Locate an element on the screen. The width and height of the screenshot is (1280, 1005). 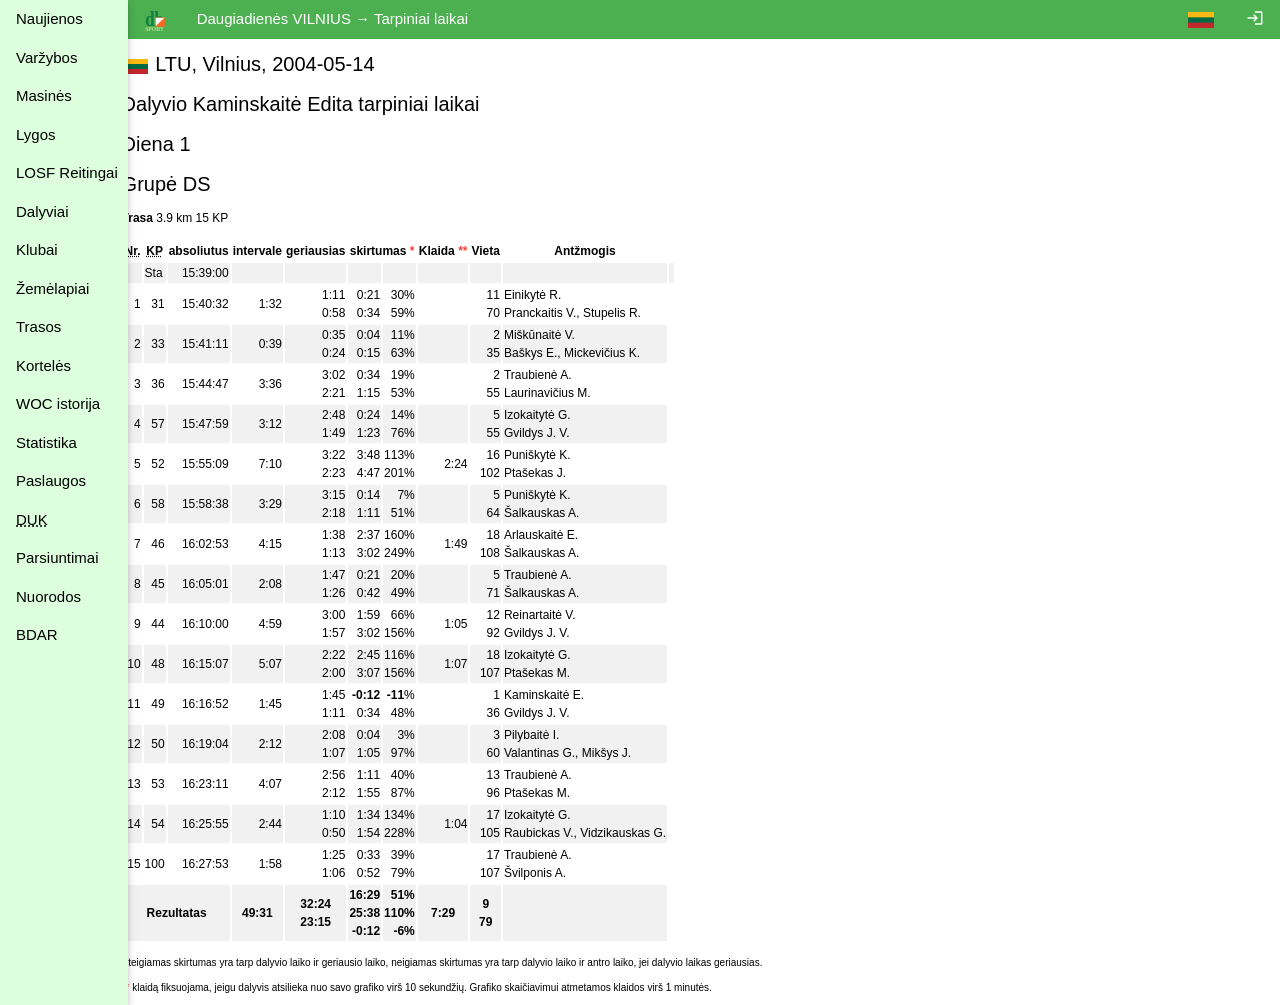
Mickevičius K. is located at coordinates (624, 353).